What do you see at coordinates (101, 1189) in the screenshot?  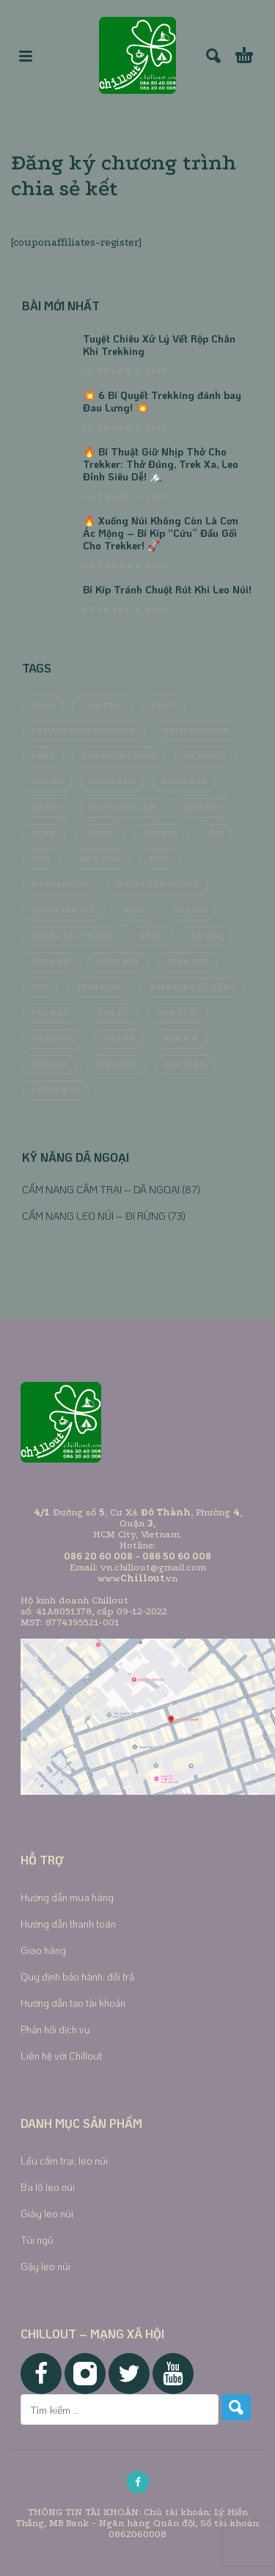 I see `CẨM NANG CẮM TRẠI – DÃ NGOẠI` at bounding box center [101, 1189].